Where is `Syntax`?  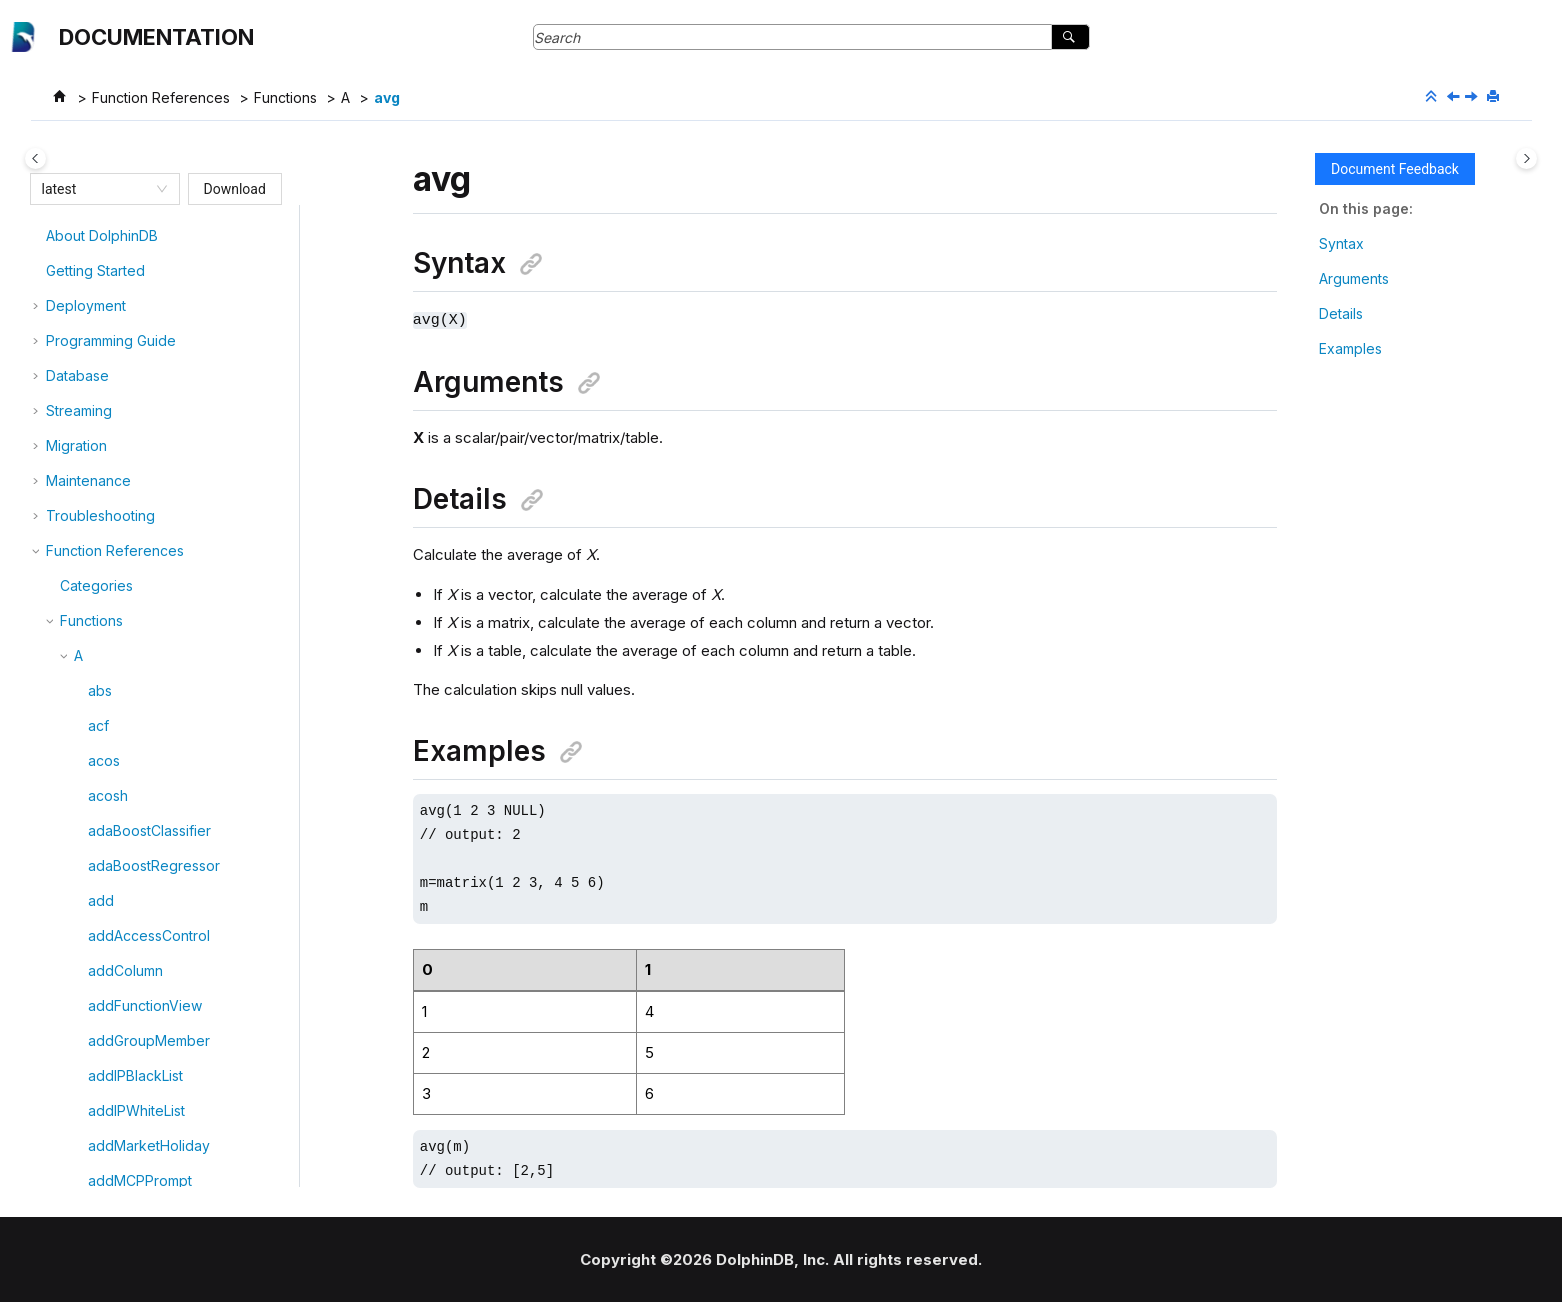 Syntax is located at coordinates (1341, 243).